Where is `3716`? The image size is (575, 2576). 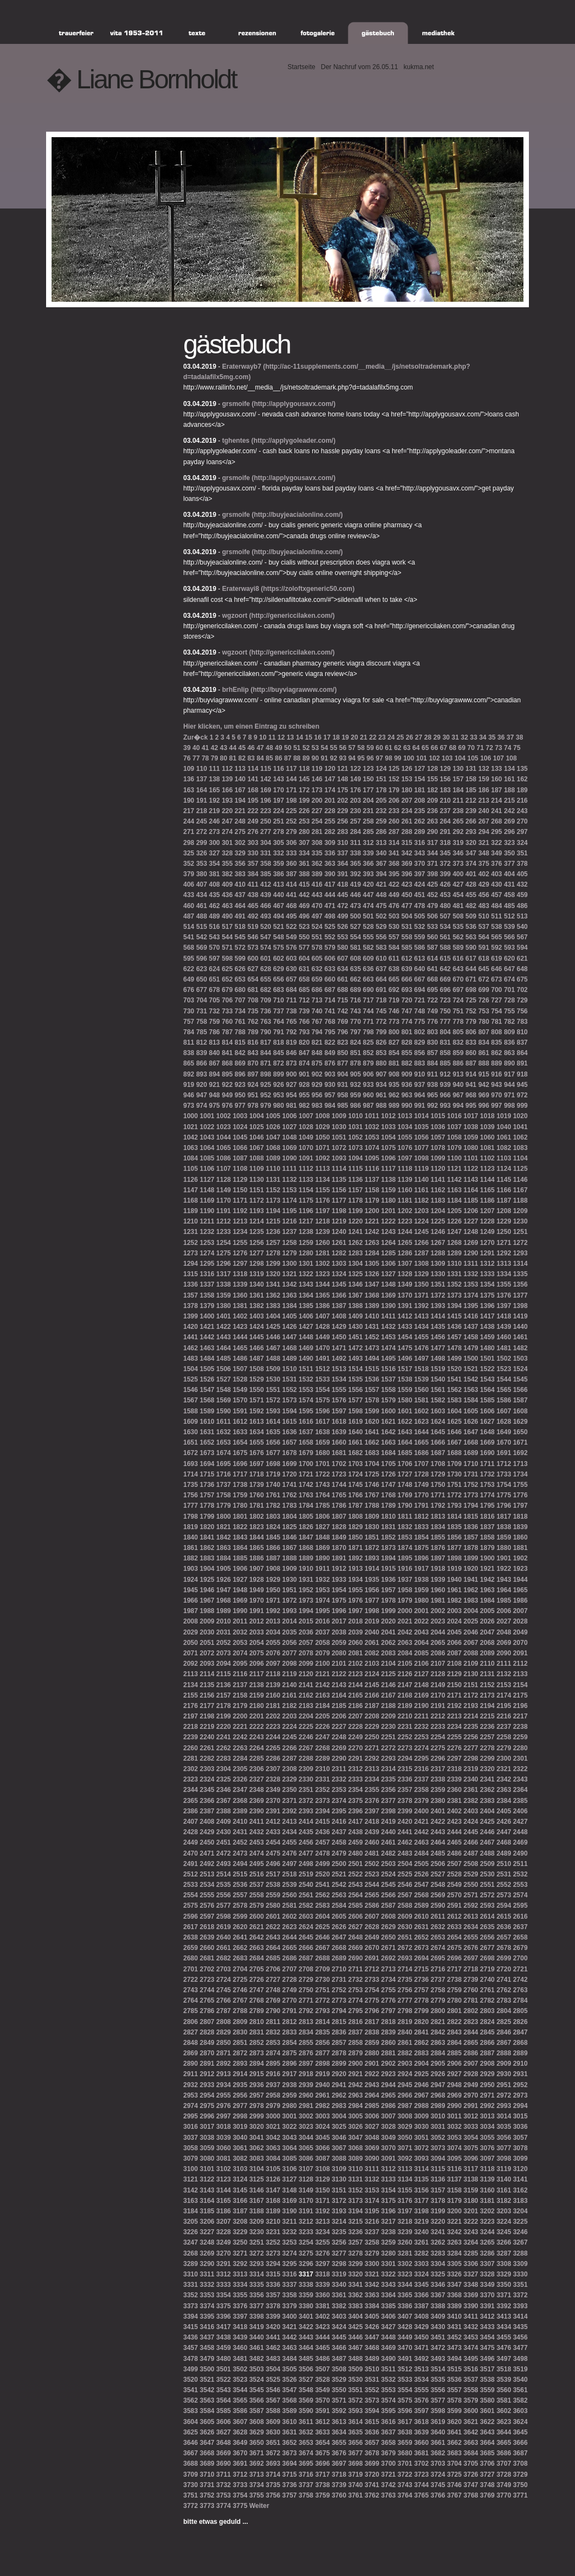
3716 is located at coordinates (305, 2474).